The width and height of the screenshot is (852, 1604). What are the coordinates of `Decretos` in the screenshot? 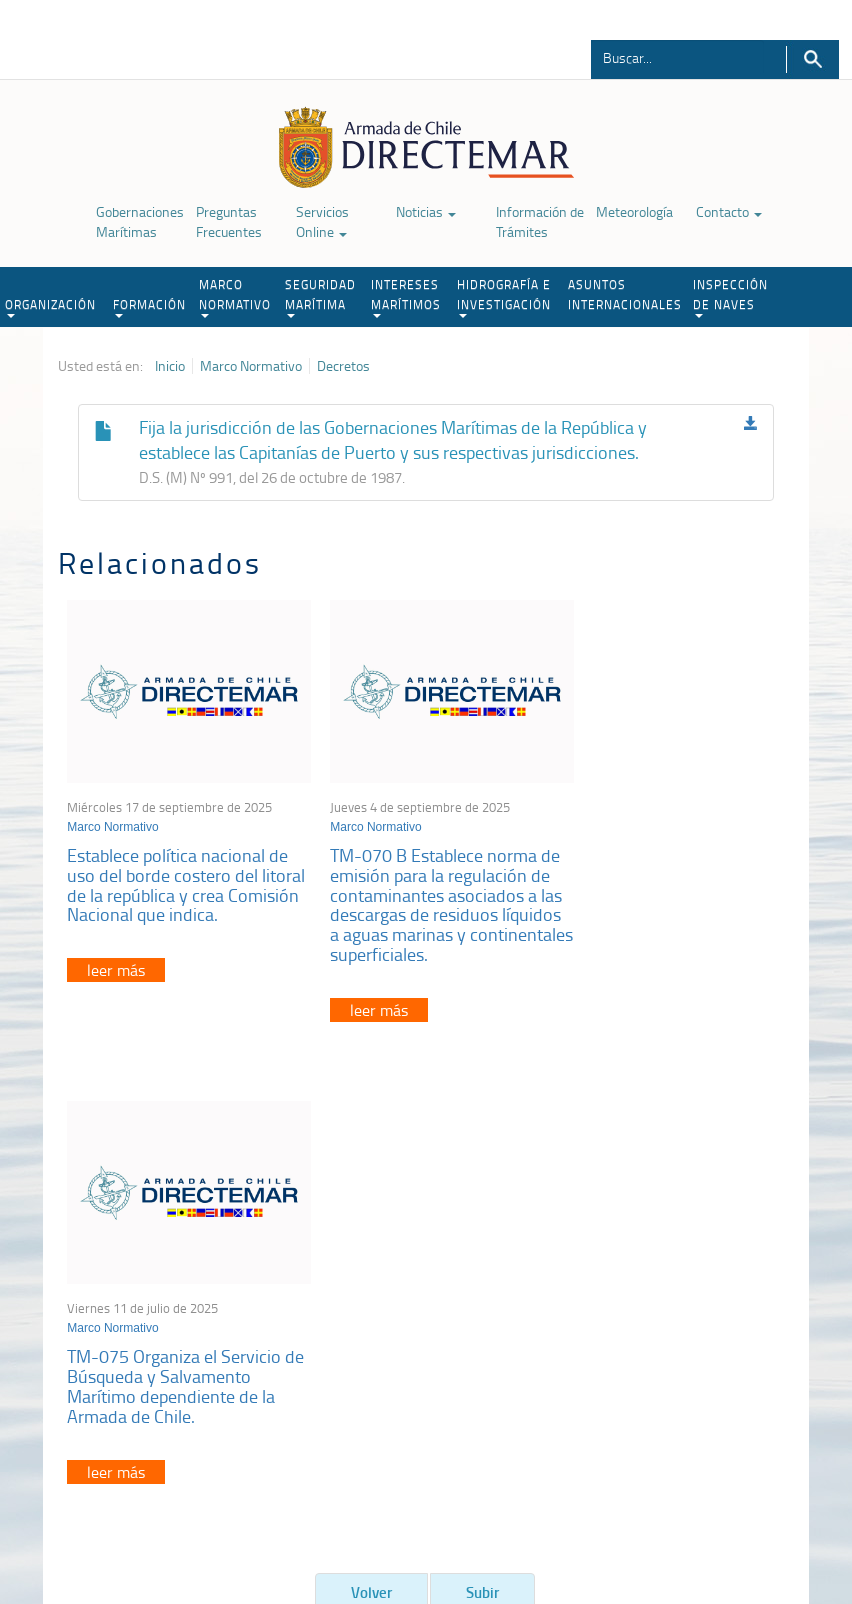 It's located at (343, 366).